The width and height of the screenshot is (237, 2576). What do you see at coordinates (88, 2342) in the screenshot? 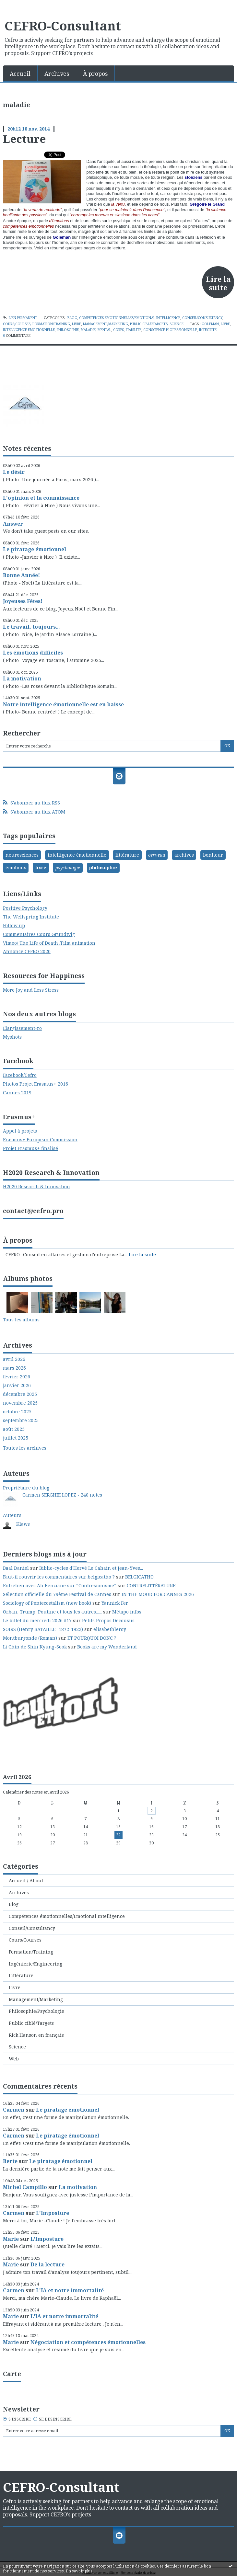
I see `Négociation et compétences émotionnelles` at bounding box center [88, 2342].